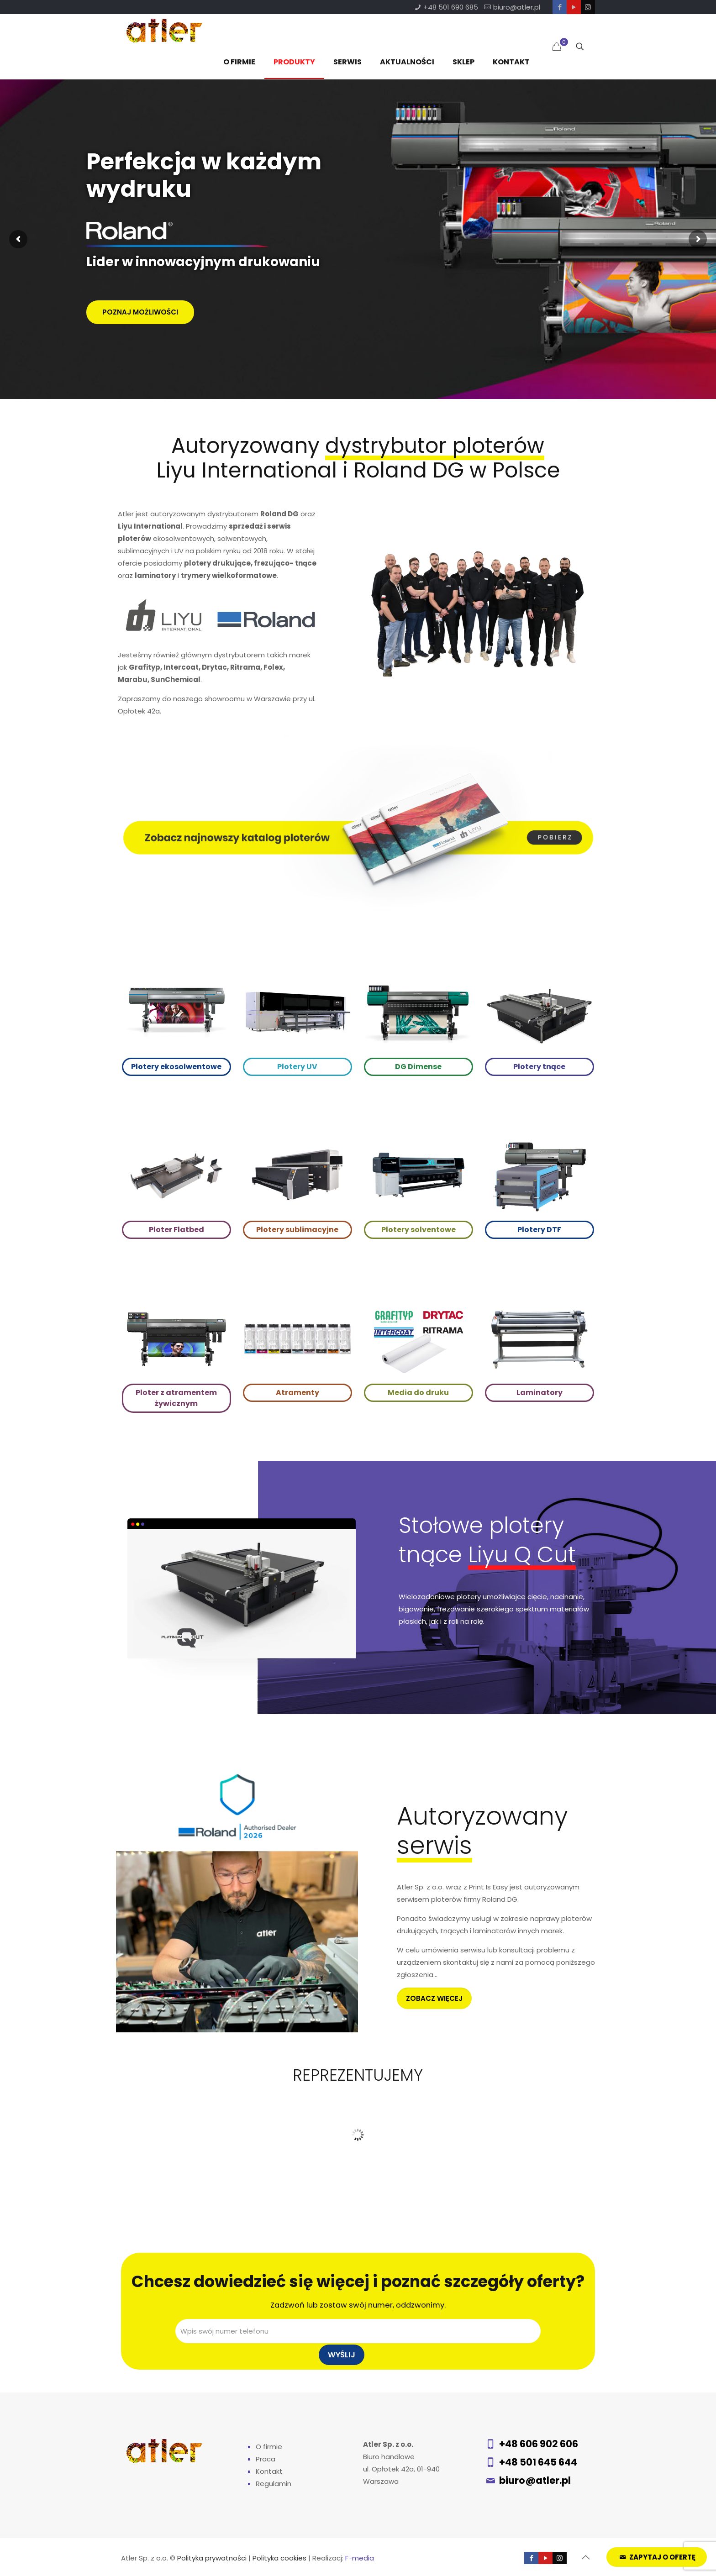  Describe the element at coordinates (516, 7) in the screenshot. I see `biuro@atler.pl` at that location.